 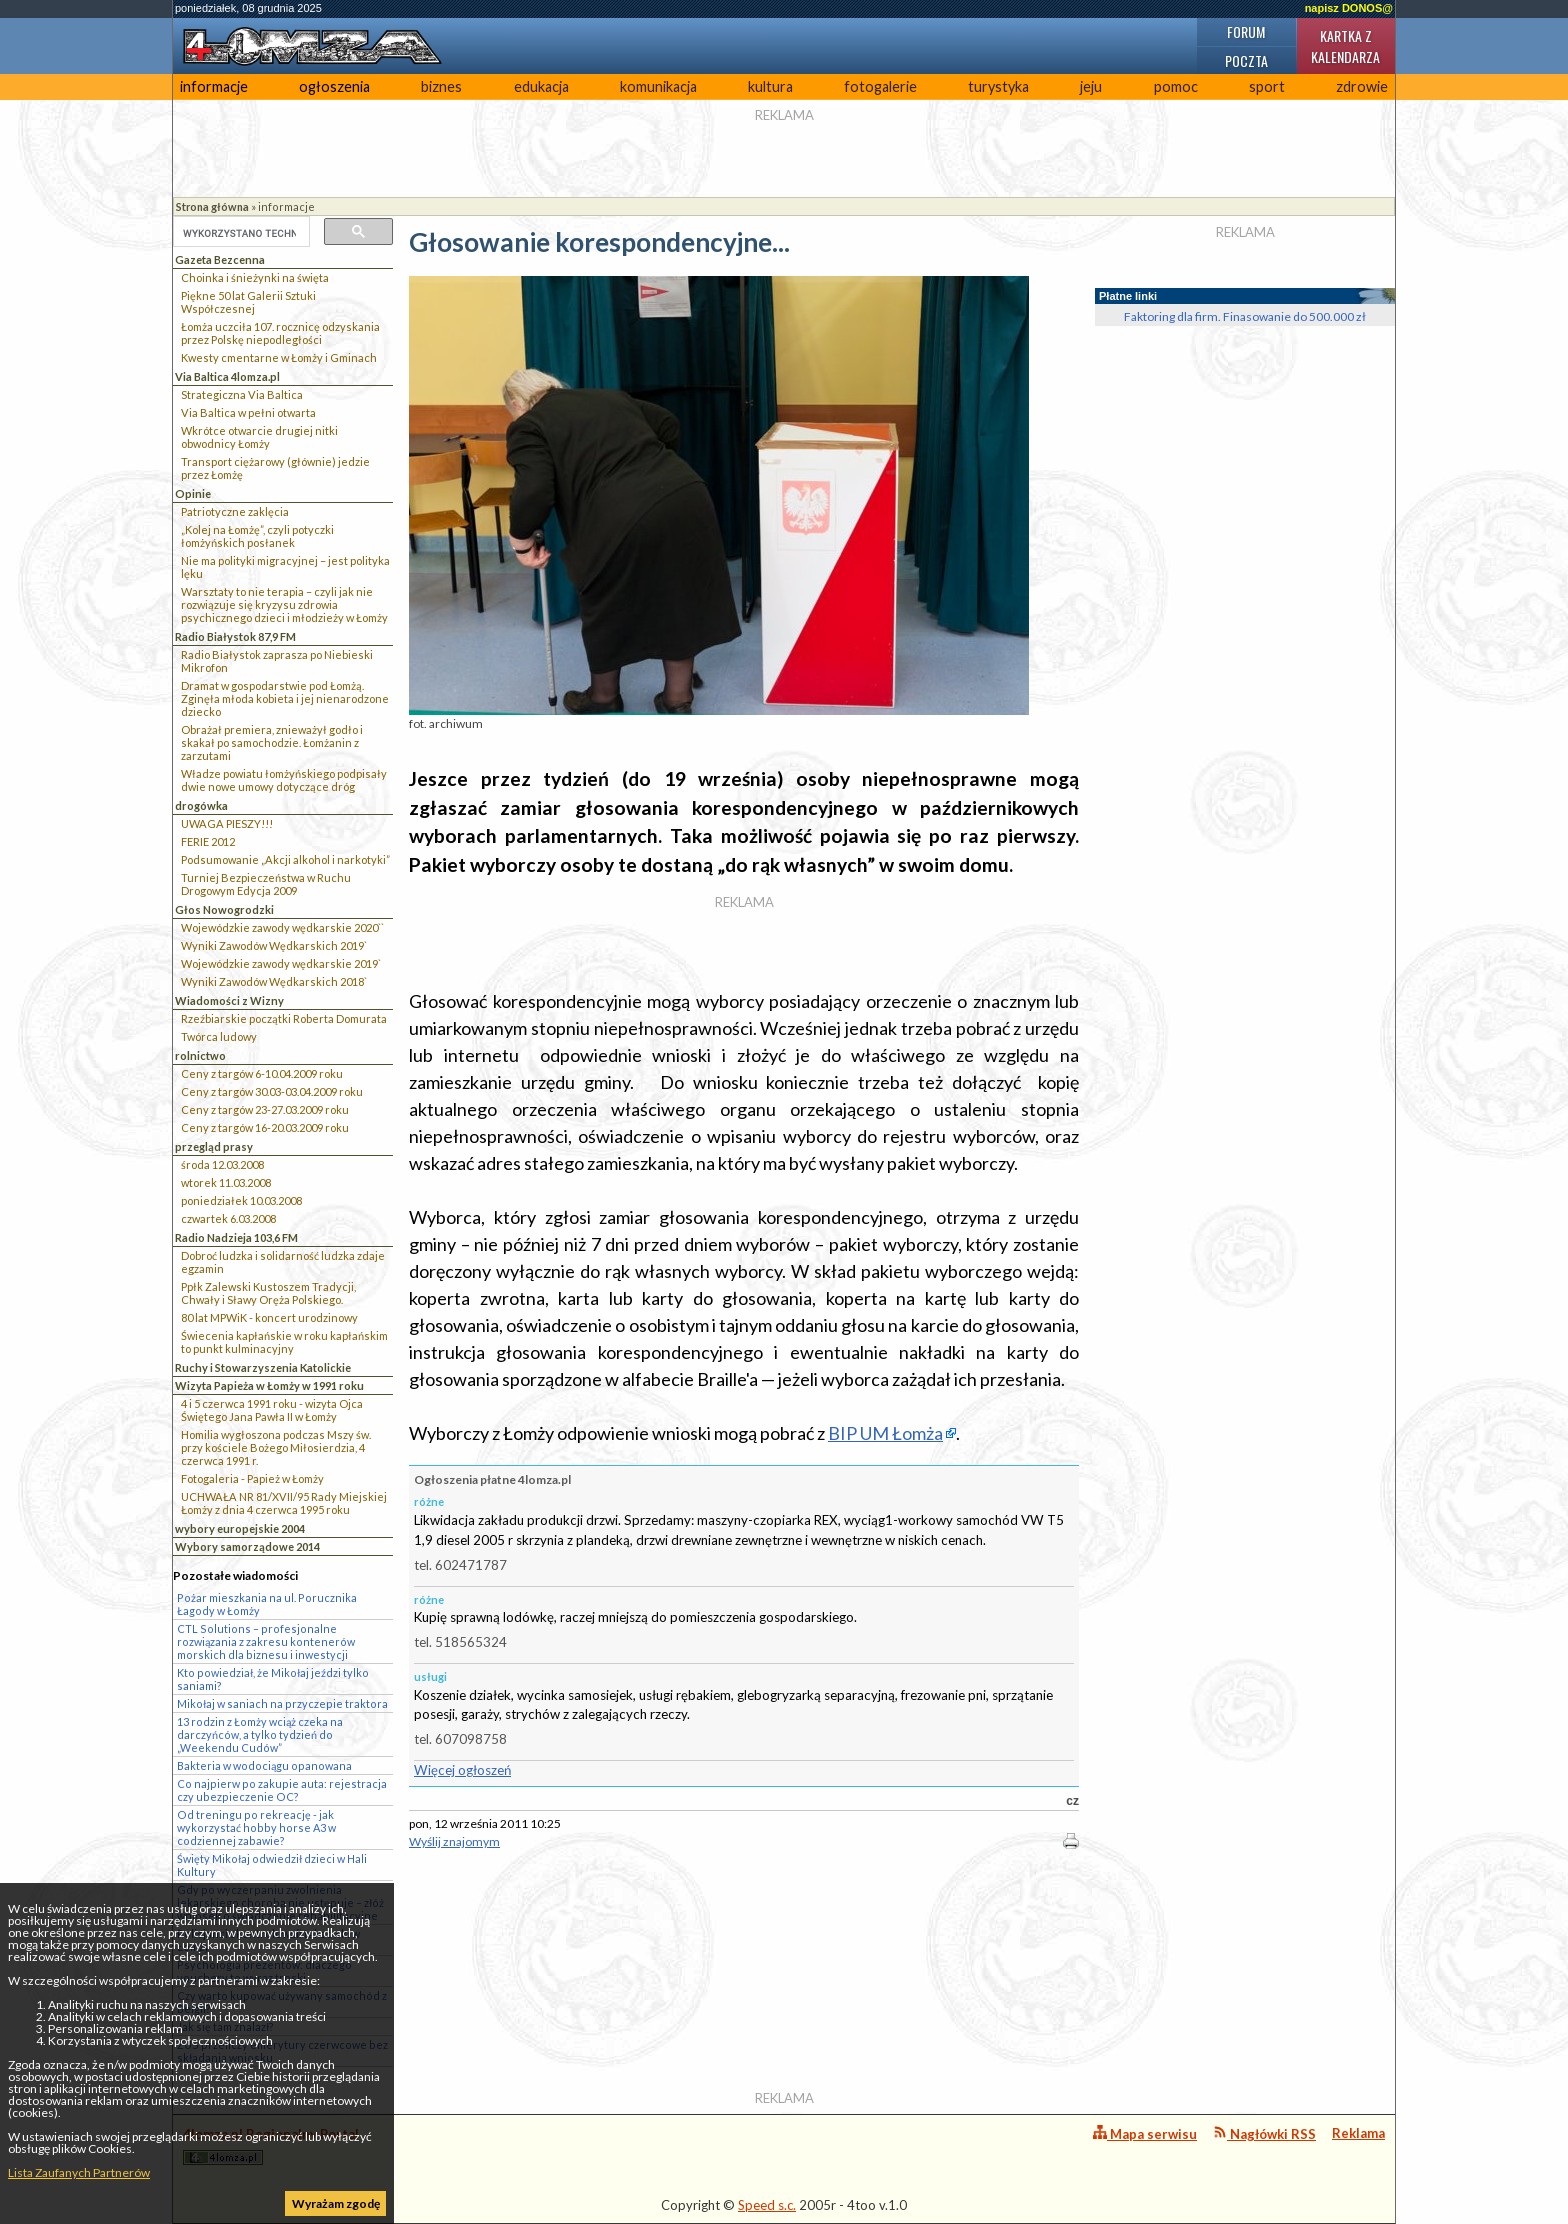 I want to click on Wojewódzkie zawody wędkarskie 2020``, so click(x=282, y=927).